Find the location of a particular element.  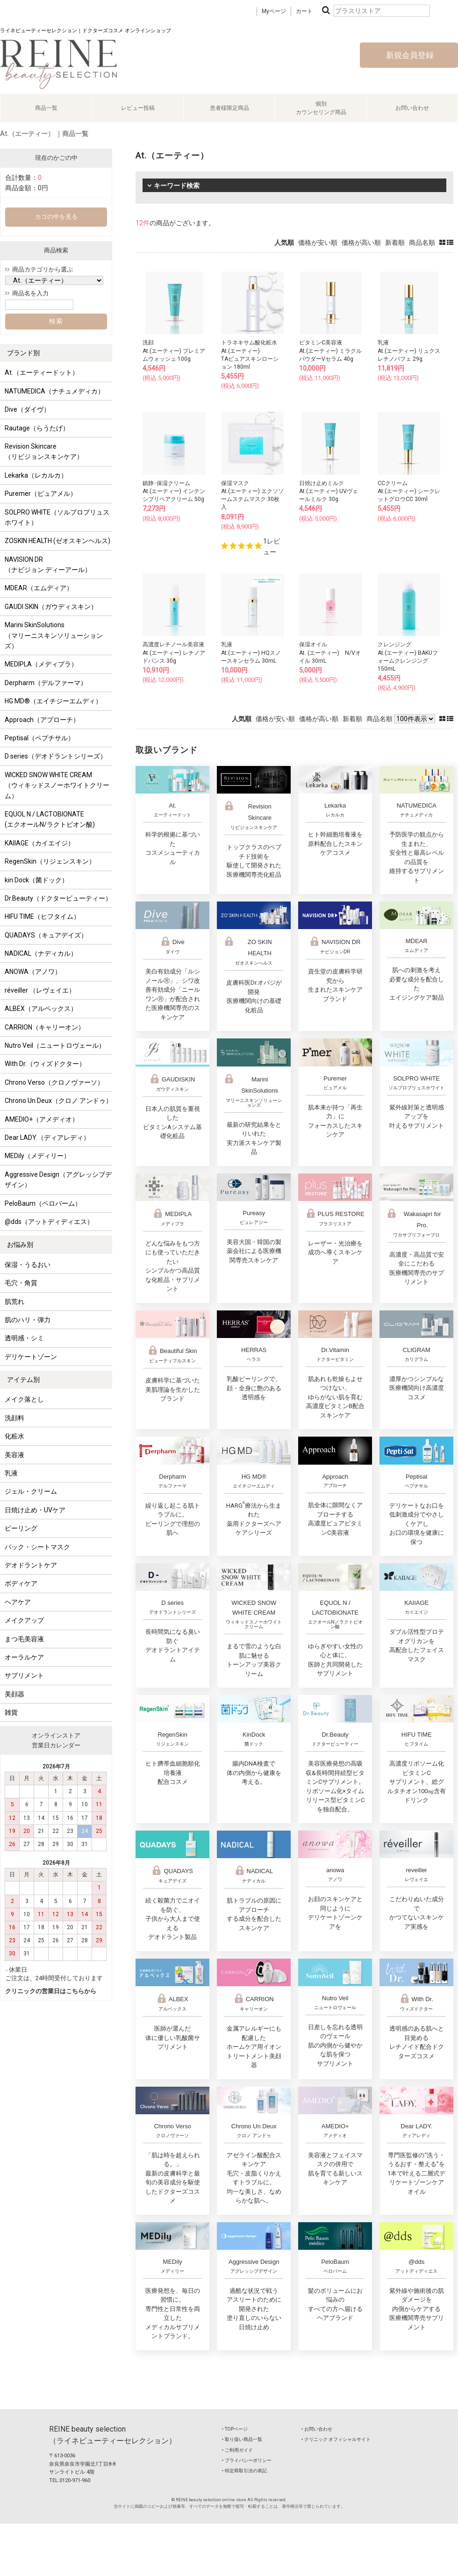

ANOWA（アノワ） is located at coordinates (33, 971).